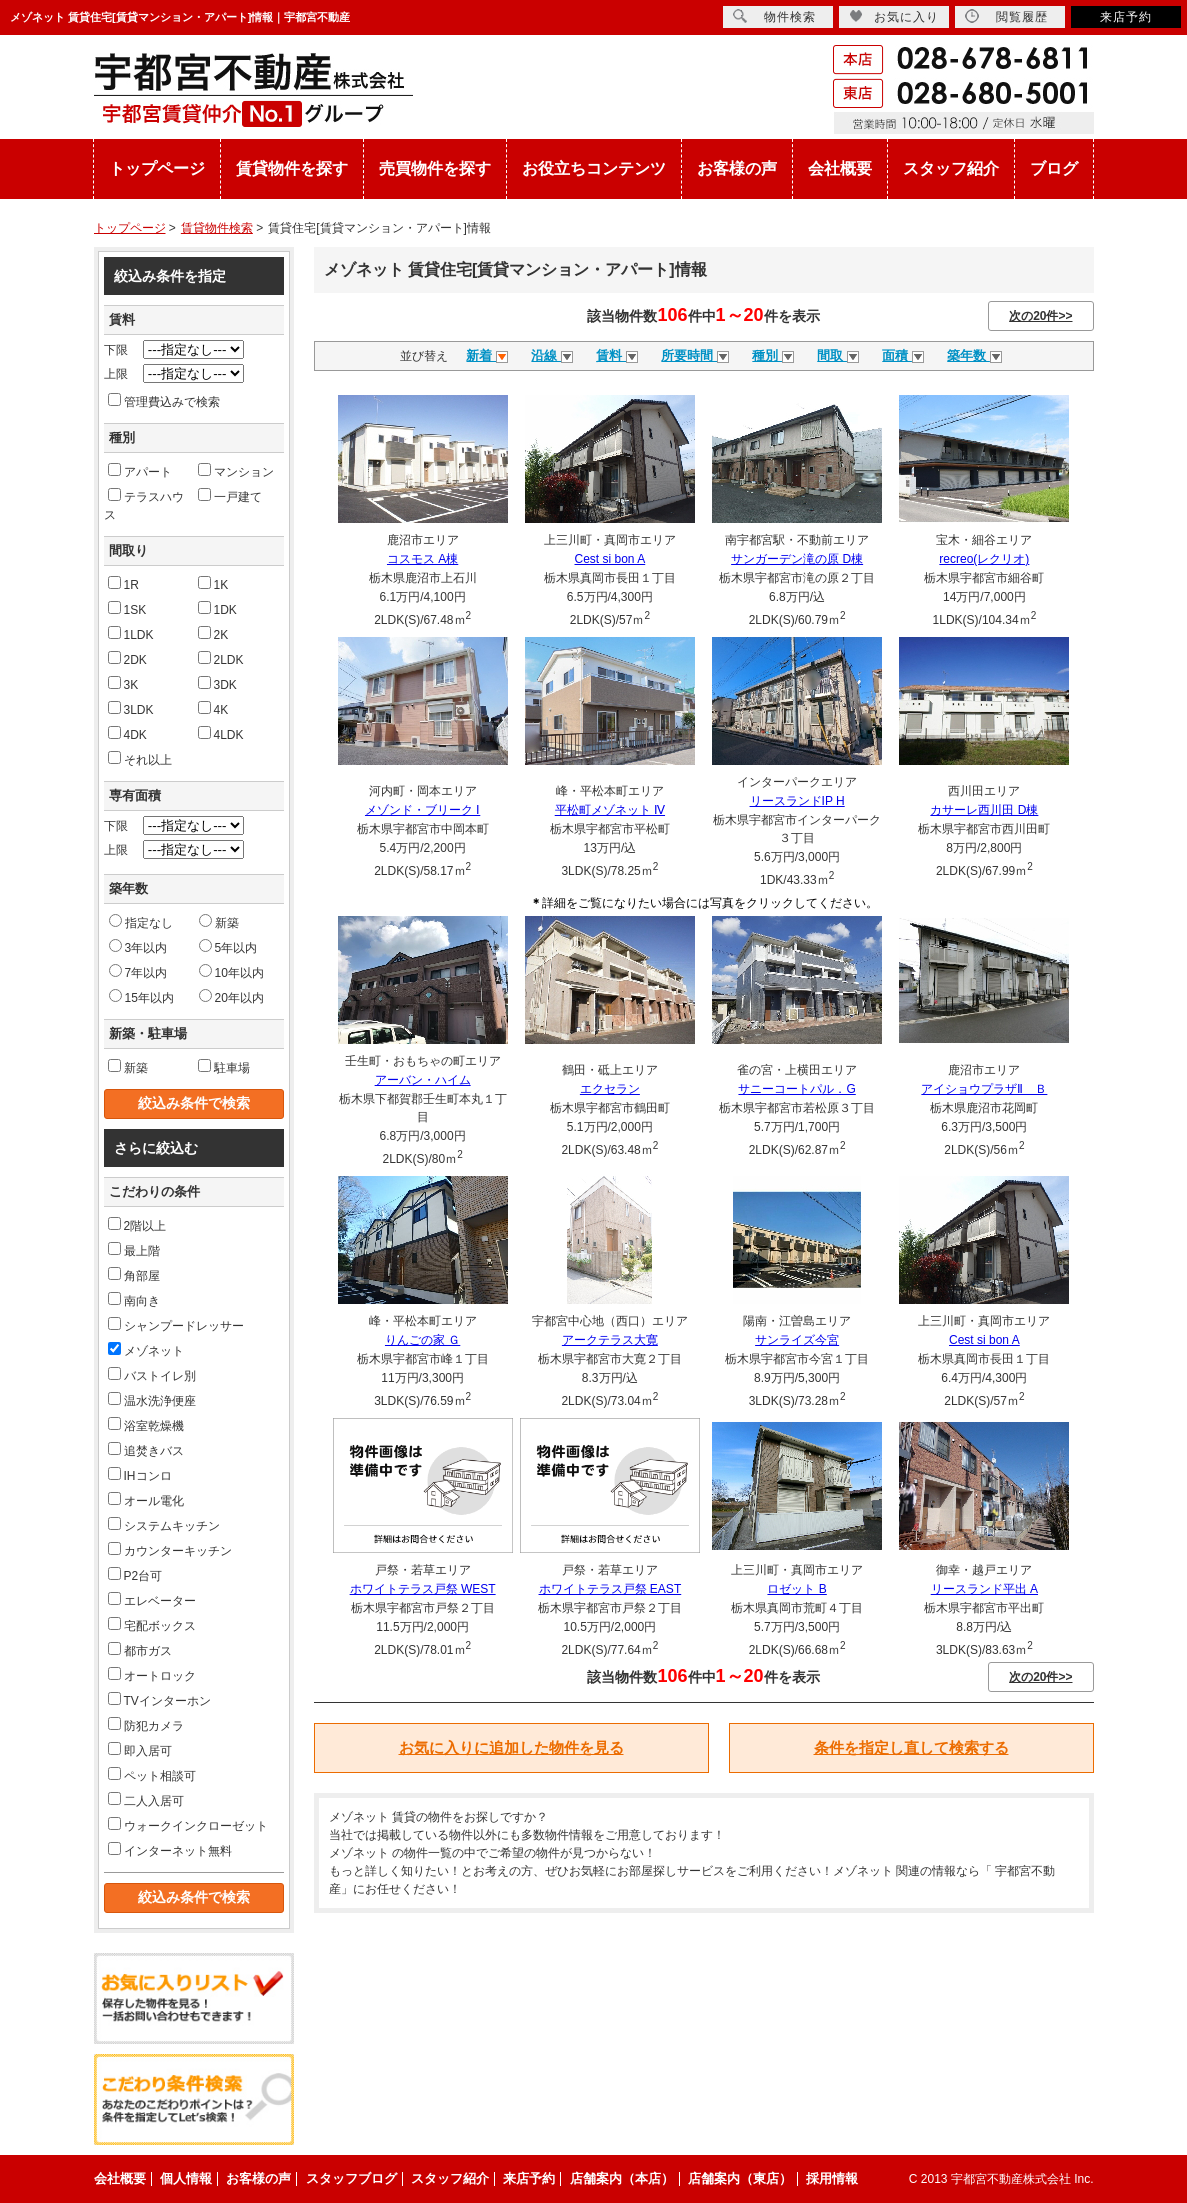 This screenshot has height=2203, width=1187. What do you see at coordinates (230, 496) in the screenshot?
I see `一戸建て` at bounding box center [230, 496].